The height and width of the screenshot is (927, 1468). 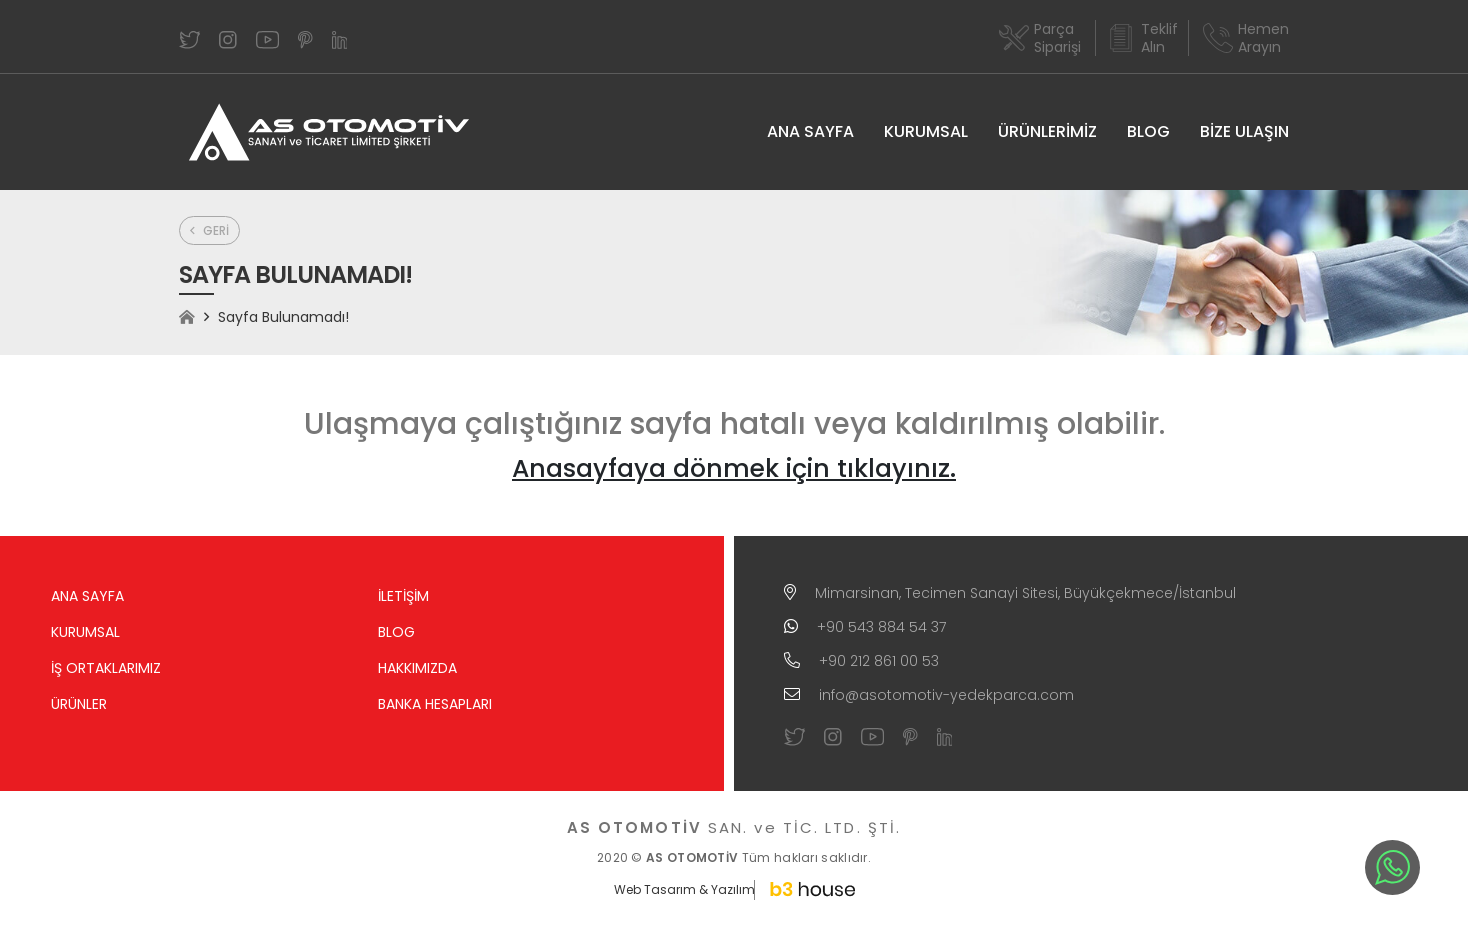 What do you see at coordinates (106, 668) in the screenshot?
I see `İŞ ORTAKLARIMIZ` at bounding box center [106, 668].